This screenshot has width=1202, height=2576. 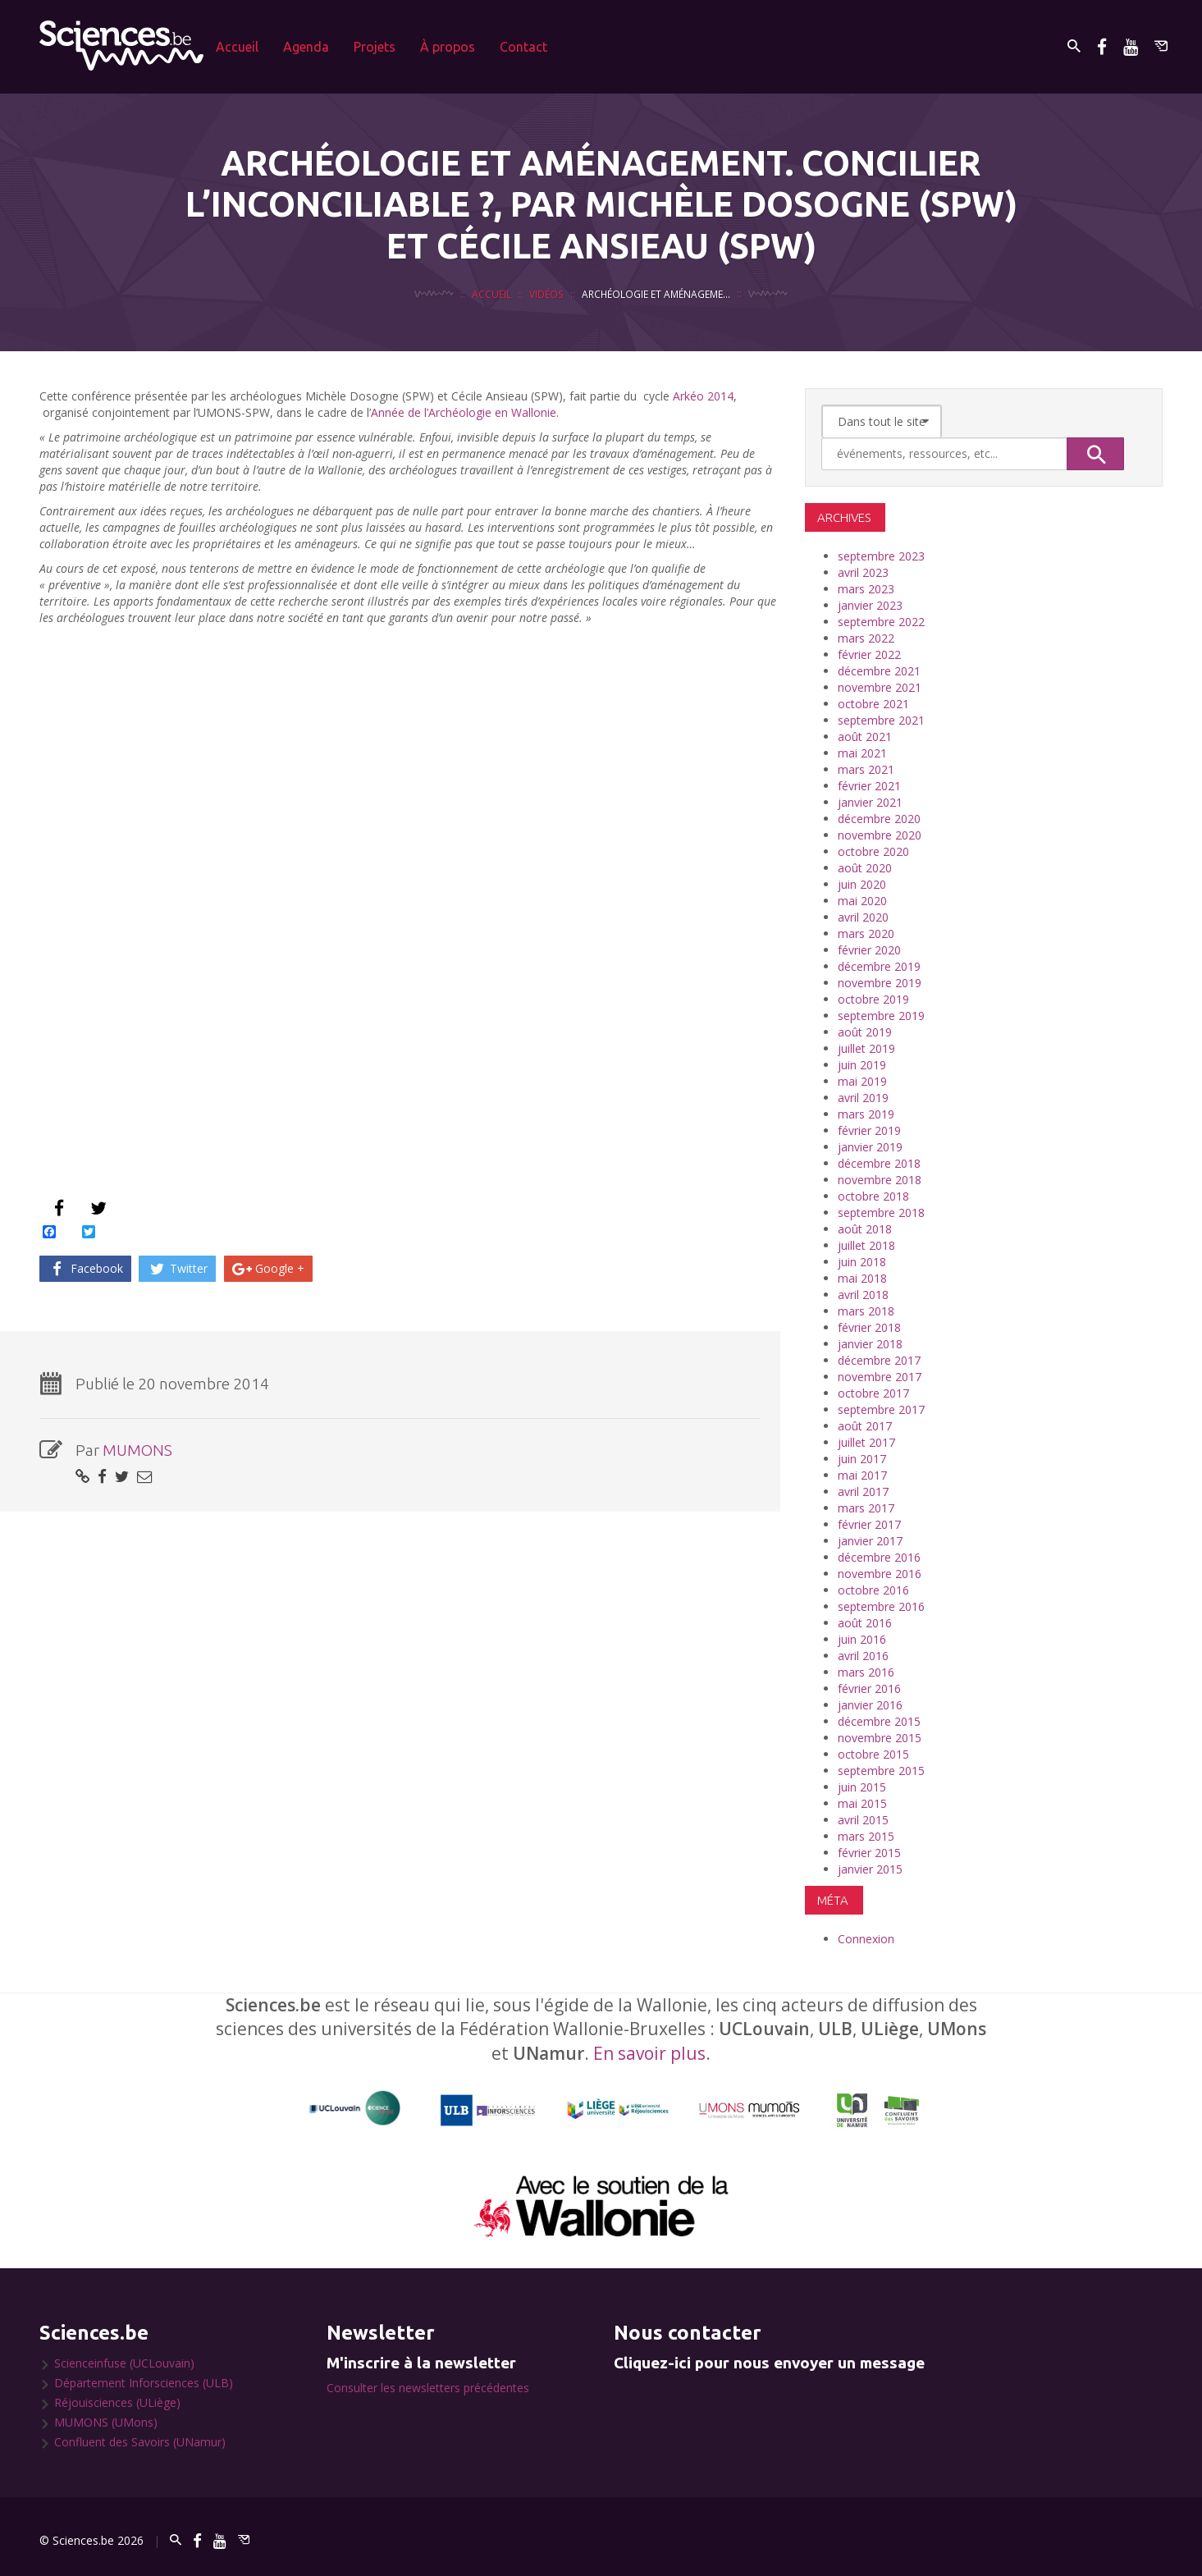 I want to click on mai 2019, so click(x=862, y=1081).